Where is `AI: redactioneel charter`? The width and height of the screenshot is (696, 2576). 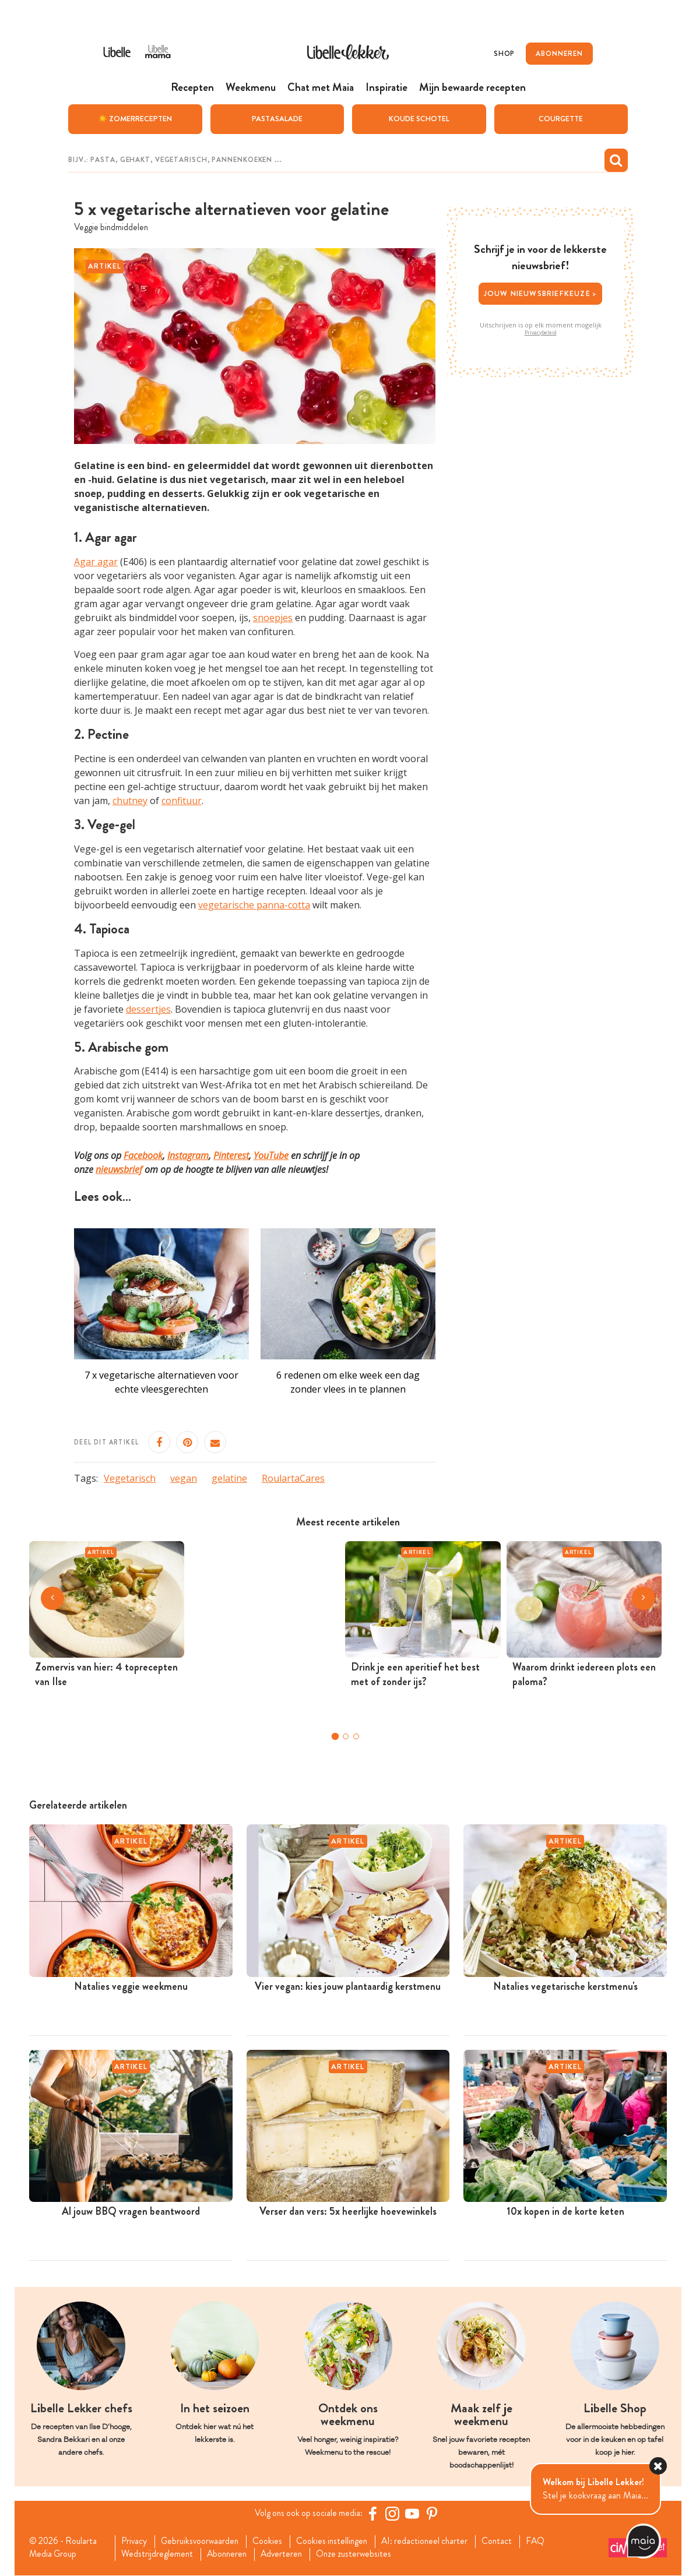
AI: redactioneel charter is located at coordinates (434, 2541).